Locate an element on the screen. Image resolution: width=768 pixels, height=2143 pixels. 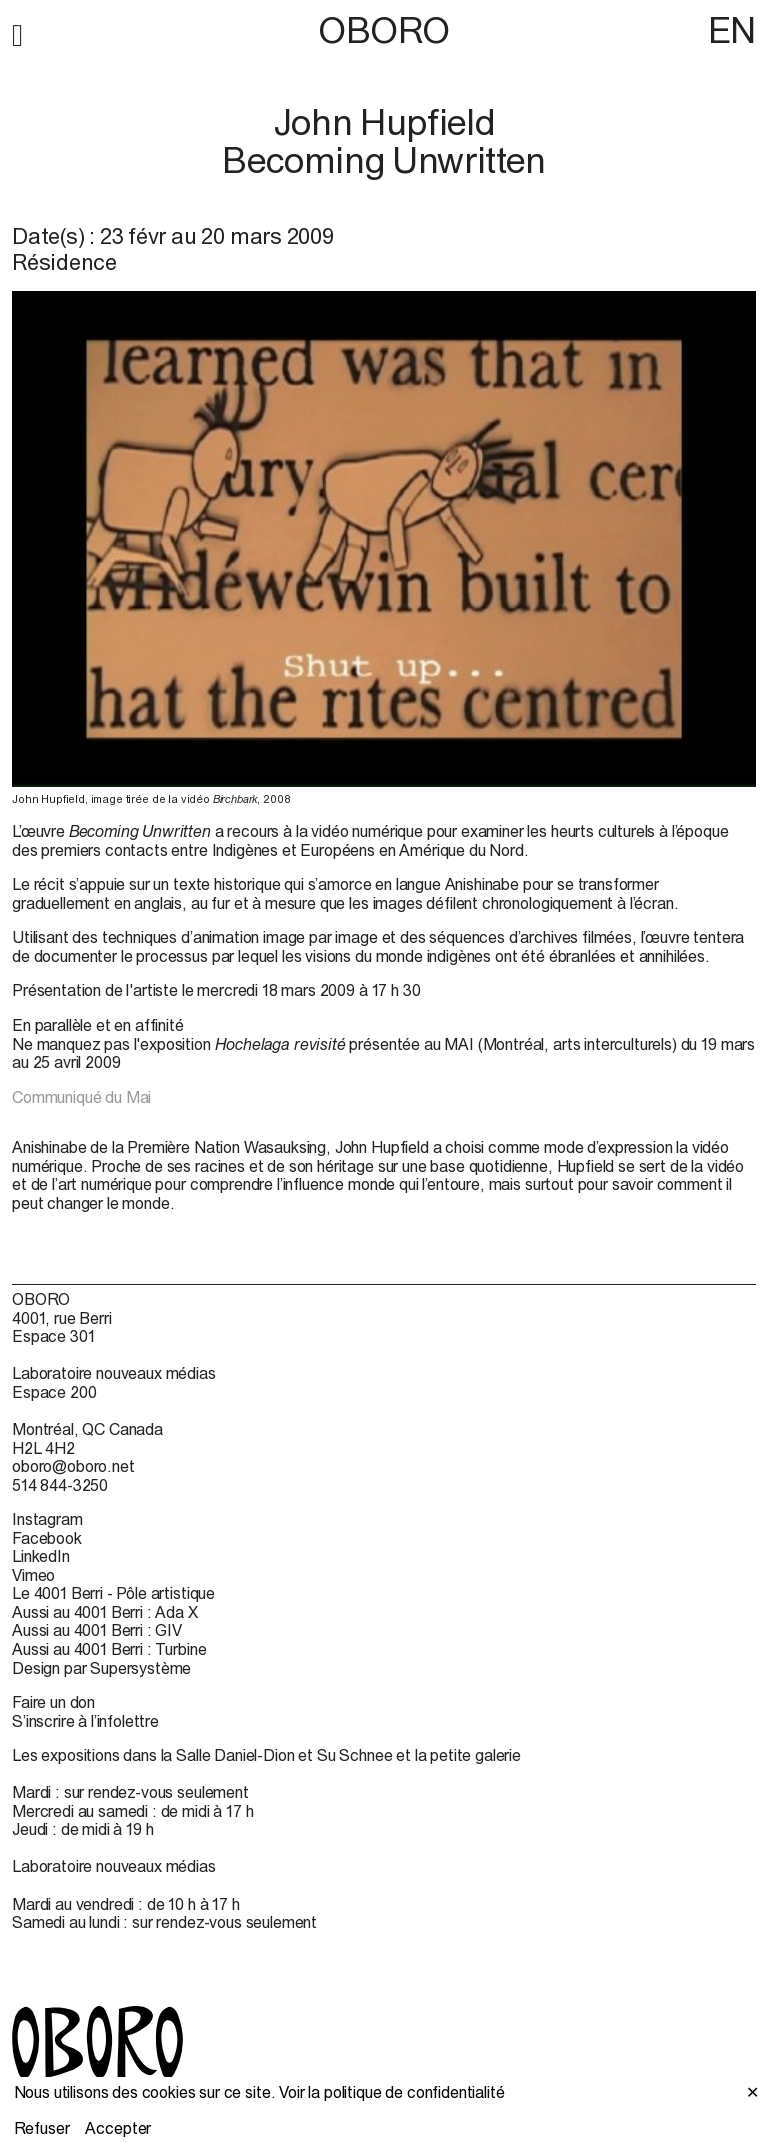
Accepter is located at coordinates (118, 2128).